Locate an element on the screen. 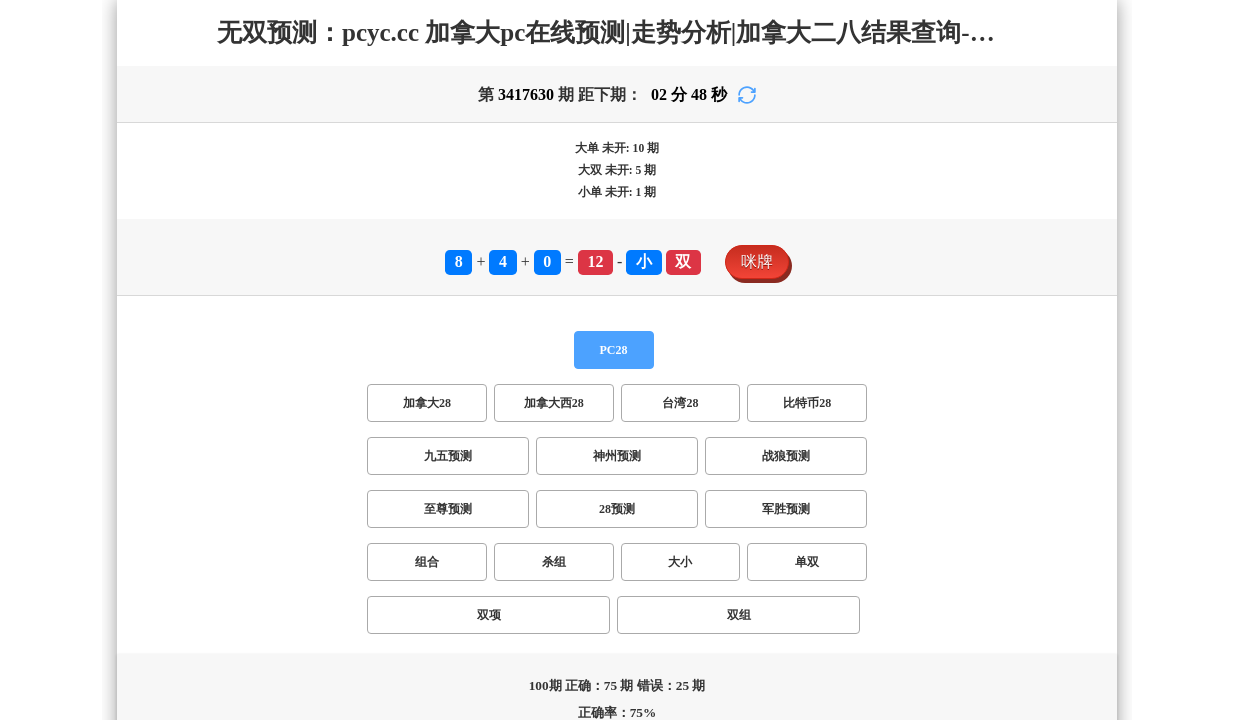 This screenshot has width=1234, height=720. 加拿大28 is located at coordinates (427, 403).